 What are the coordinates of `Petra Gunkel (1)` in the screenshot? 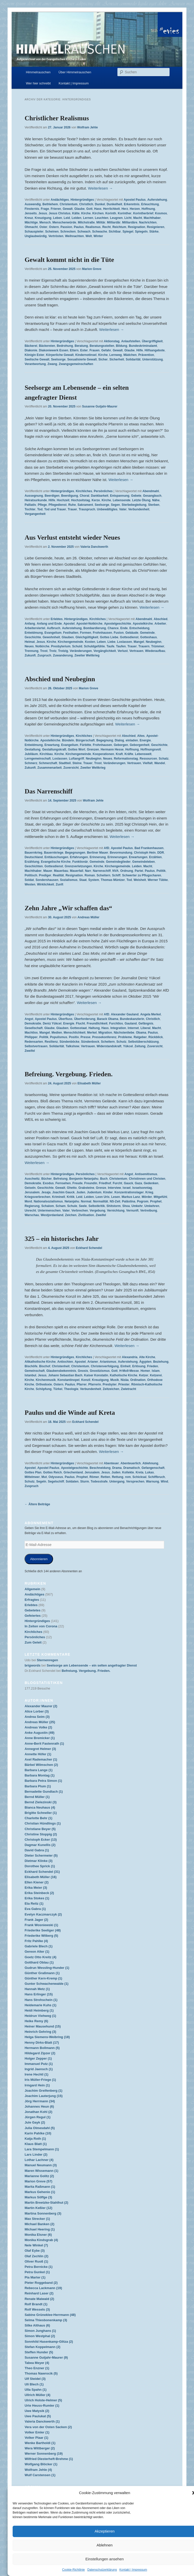 It's located at (37, 2272).